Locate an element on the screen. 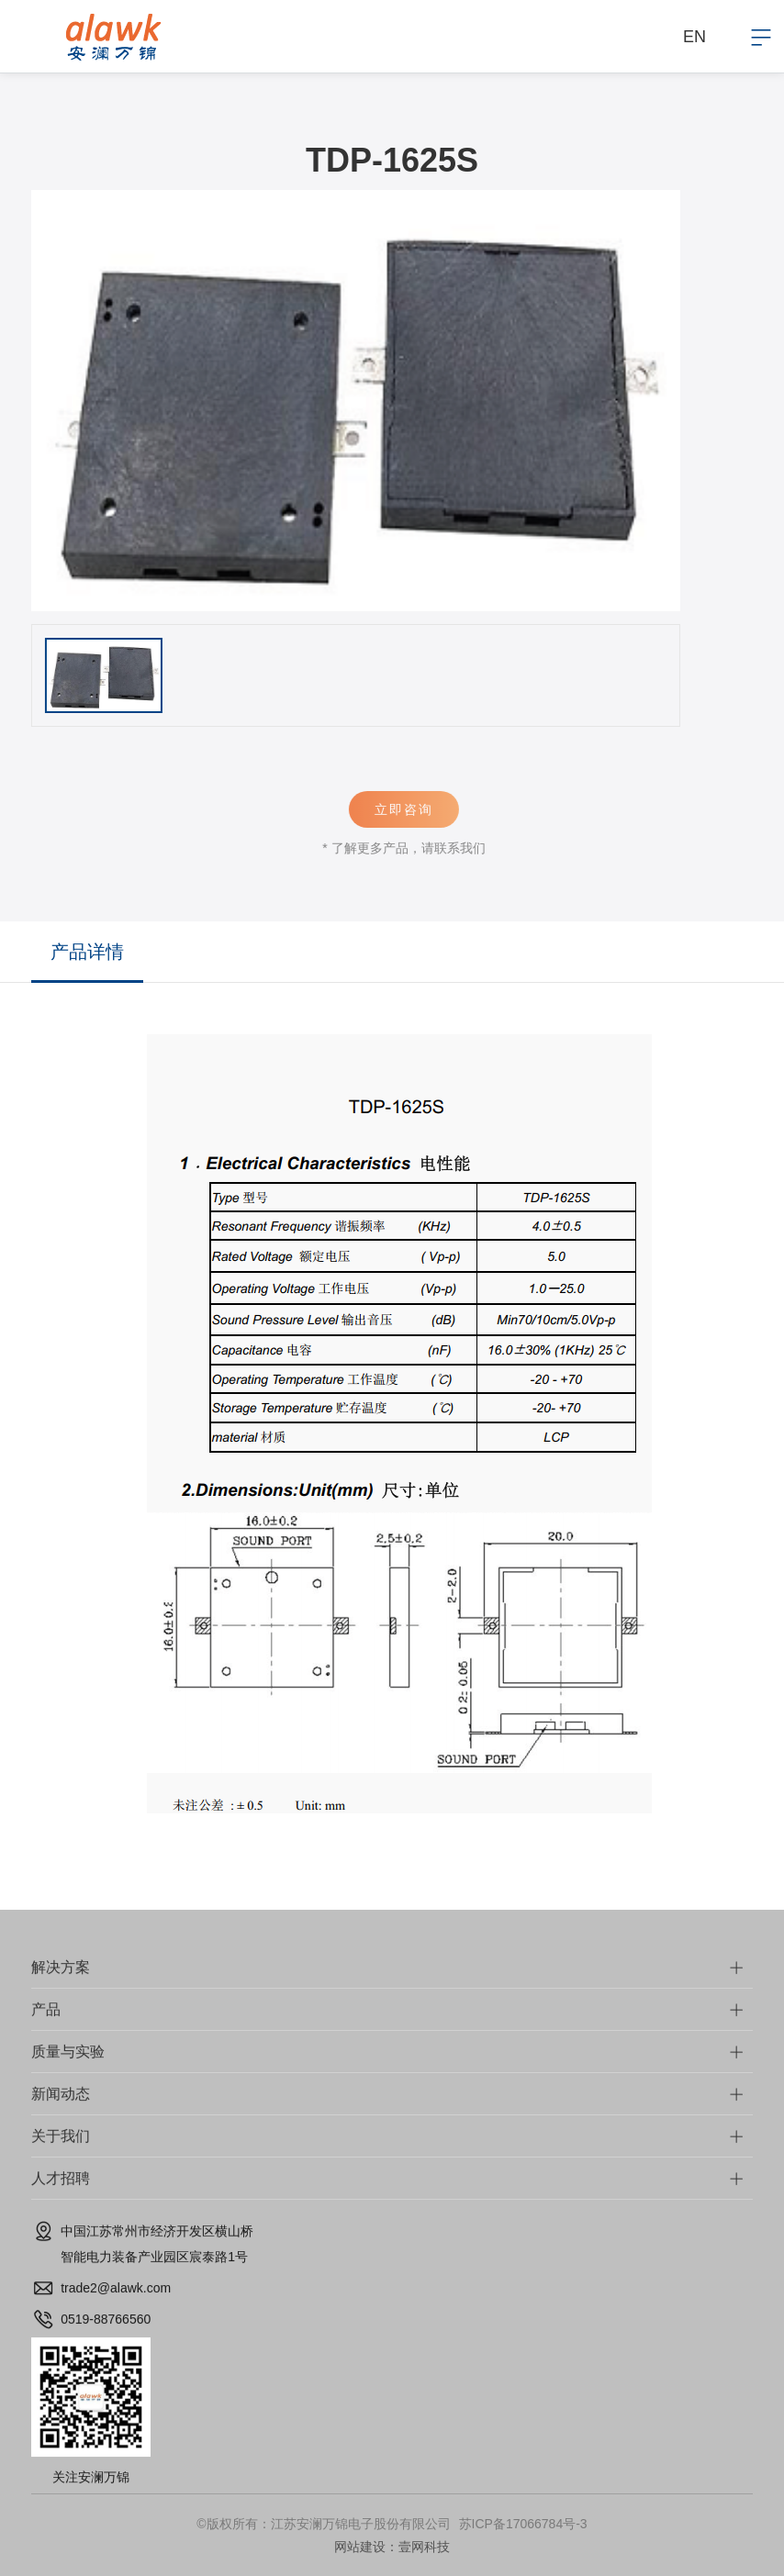 The image size is (784, 2576). 产品详情 is located at coordinates (87, 952).